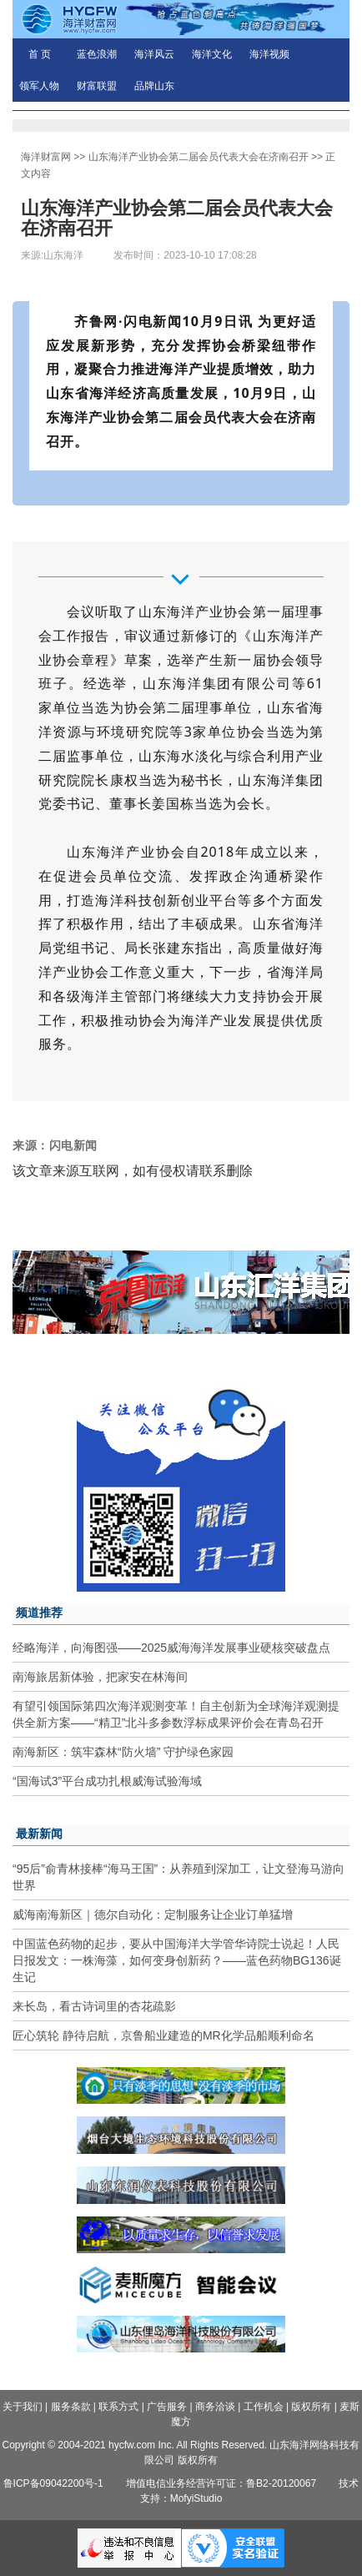 This screenshot has height=2576, width=362. I want to click on 海洋文化, so click(212, 54).